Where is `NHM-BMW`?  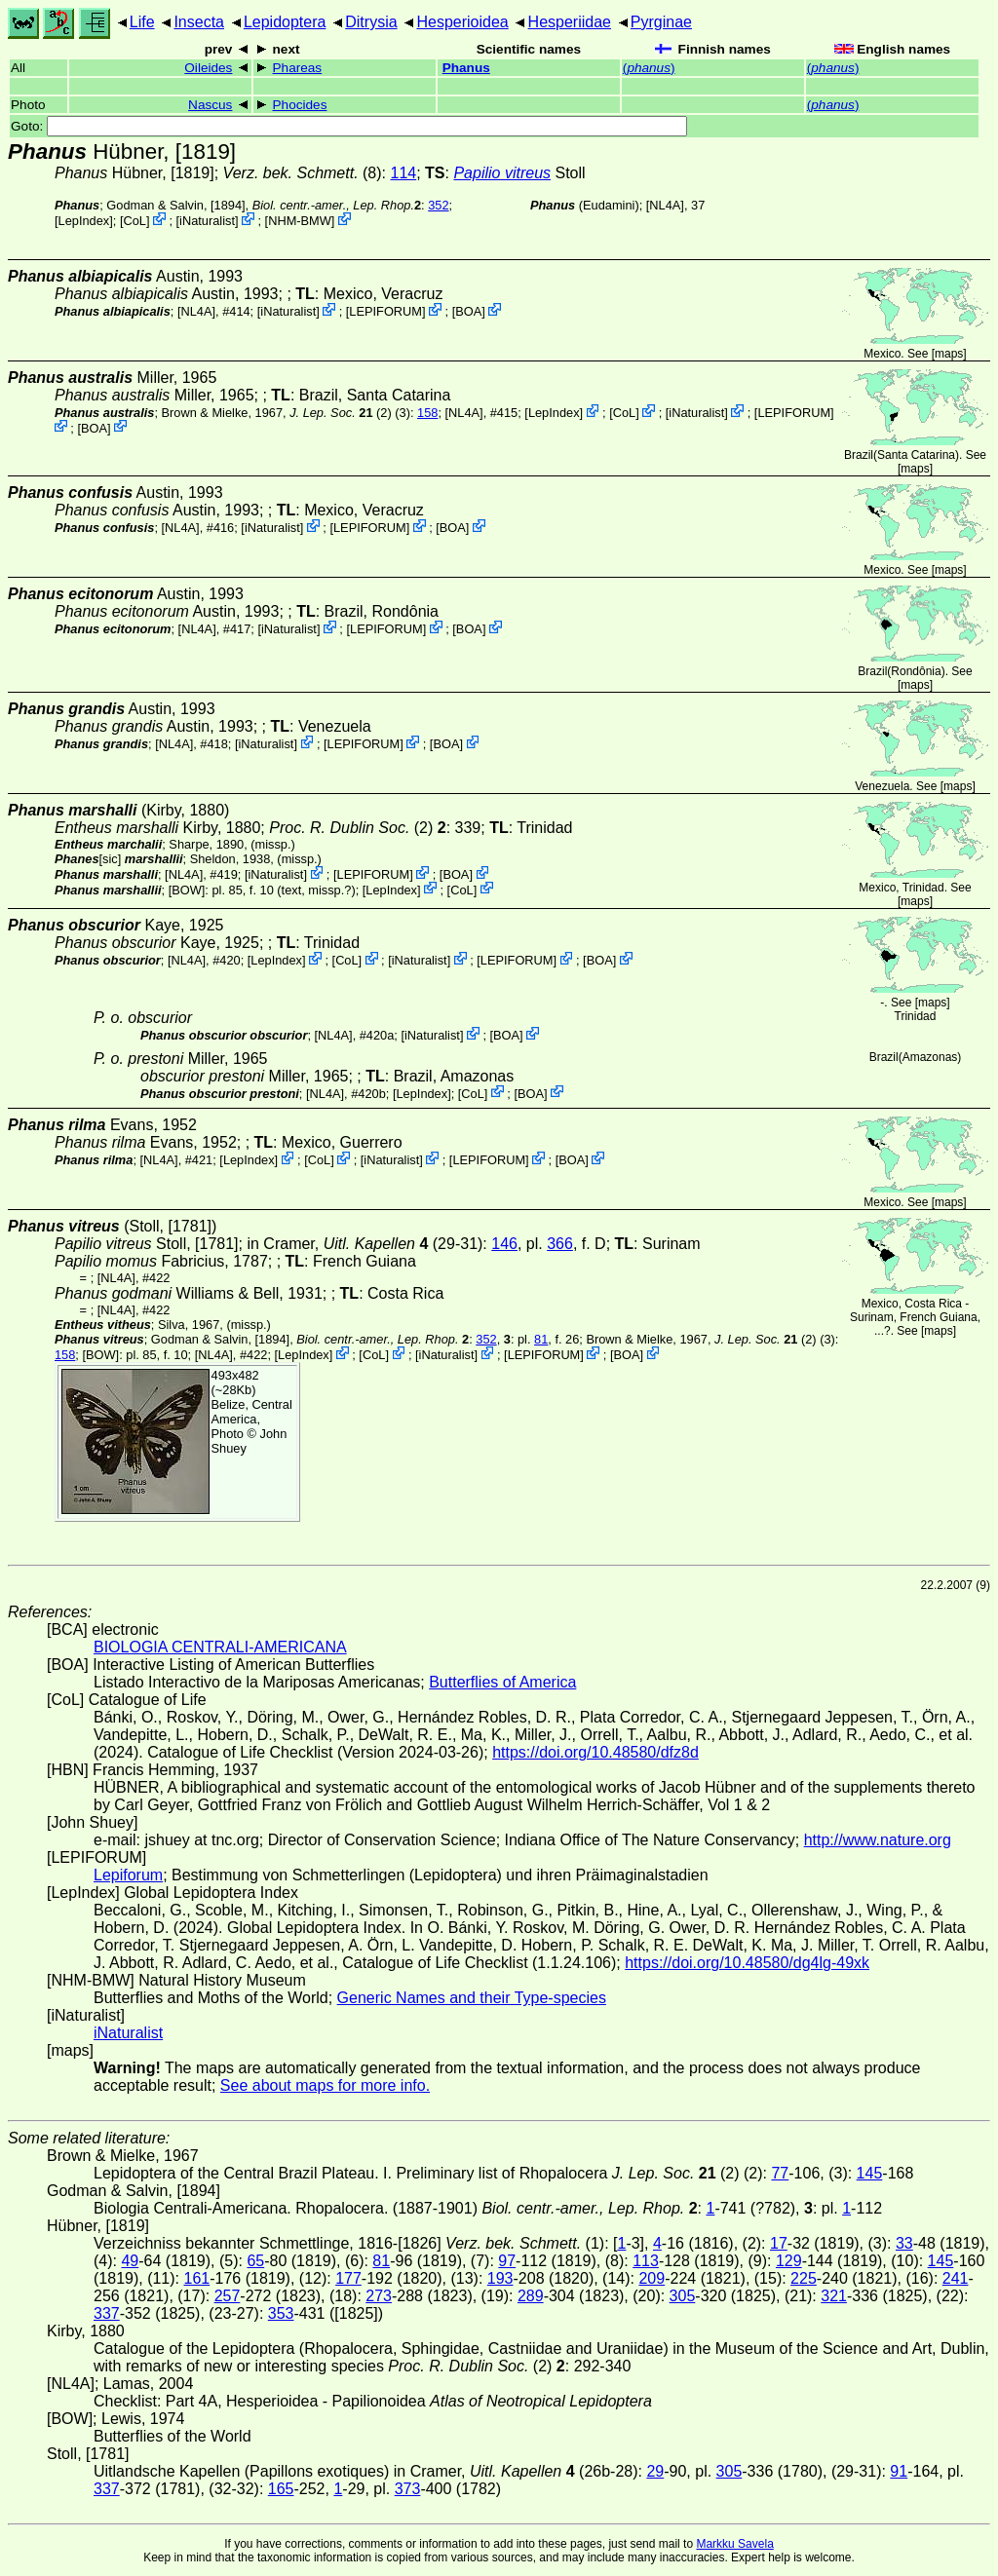
NHM-BMW is located at coordinates (299, 220).